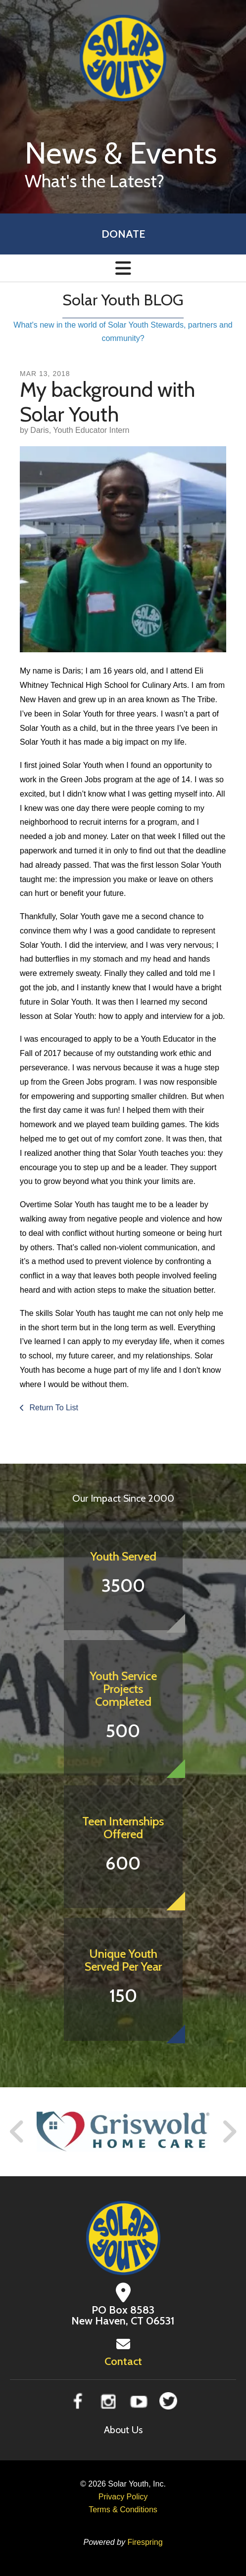 Image resolution: width=246 pixels, height=2576 pixels. I want to click on Privacy Policy, so click(123, 2496).